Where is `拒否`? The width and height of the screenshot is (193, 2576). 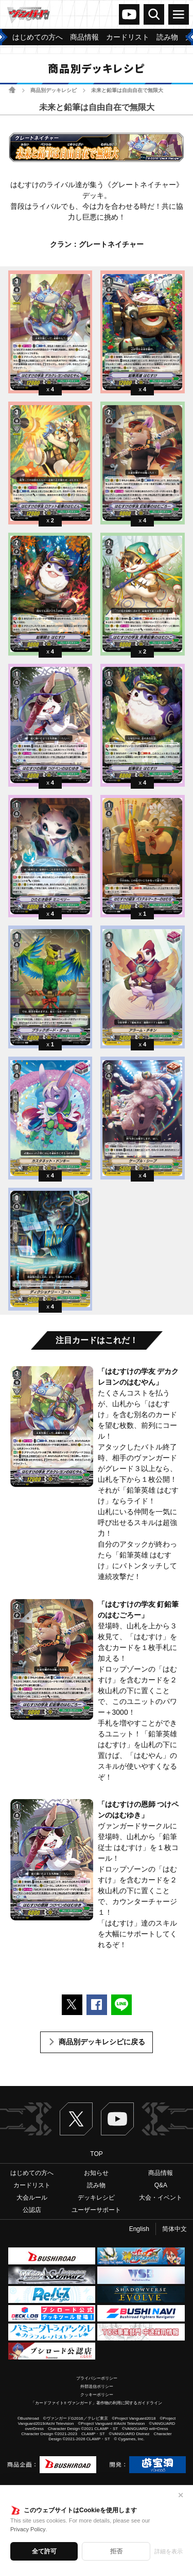
拒否 is located at coordinates (116, 2551).